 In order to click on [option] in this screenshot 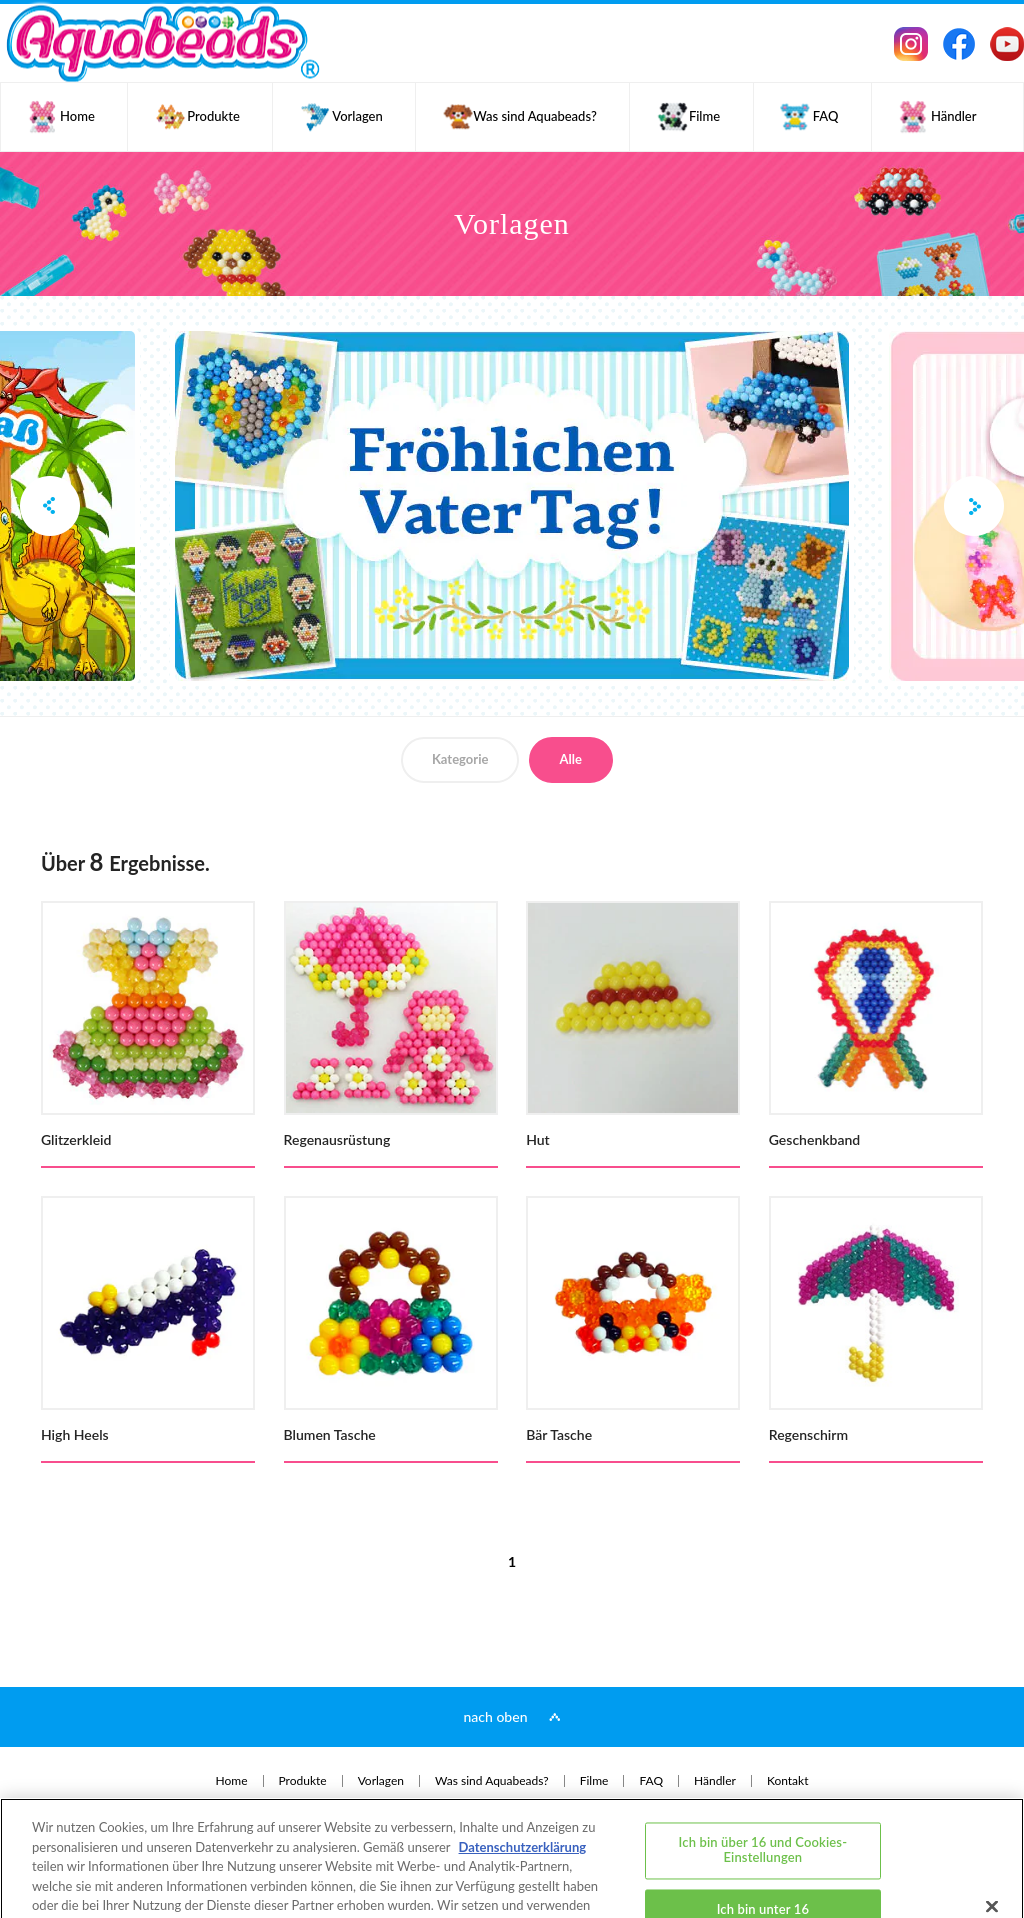, I will do `click(512, 506)`.